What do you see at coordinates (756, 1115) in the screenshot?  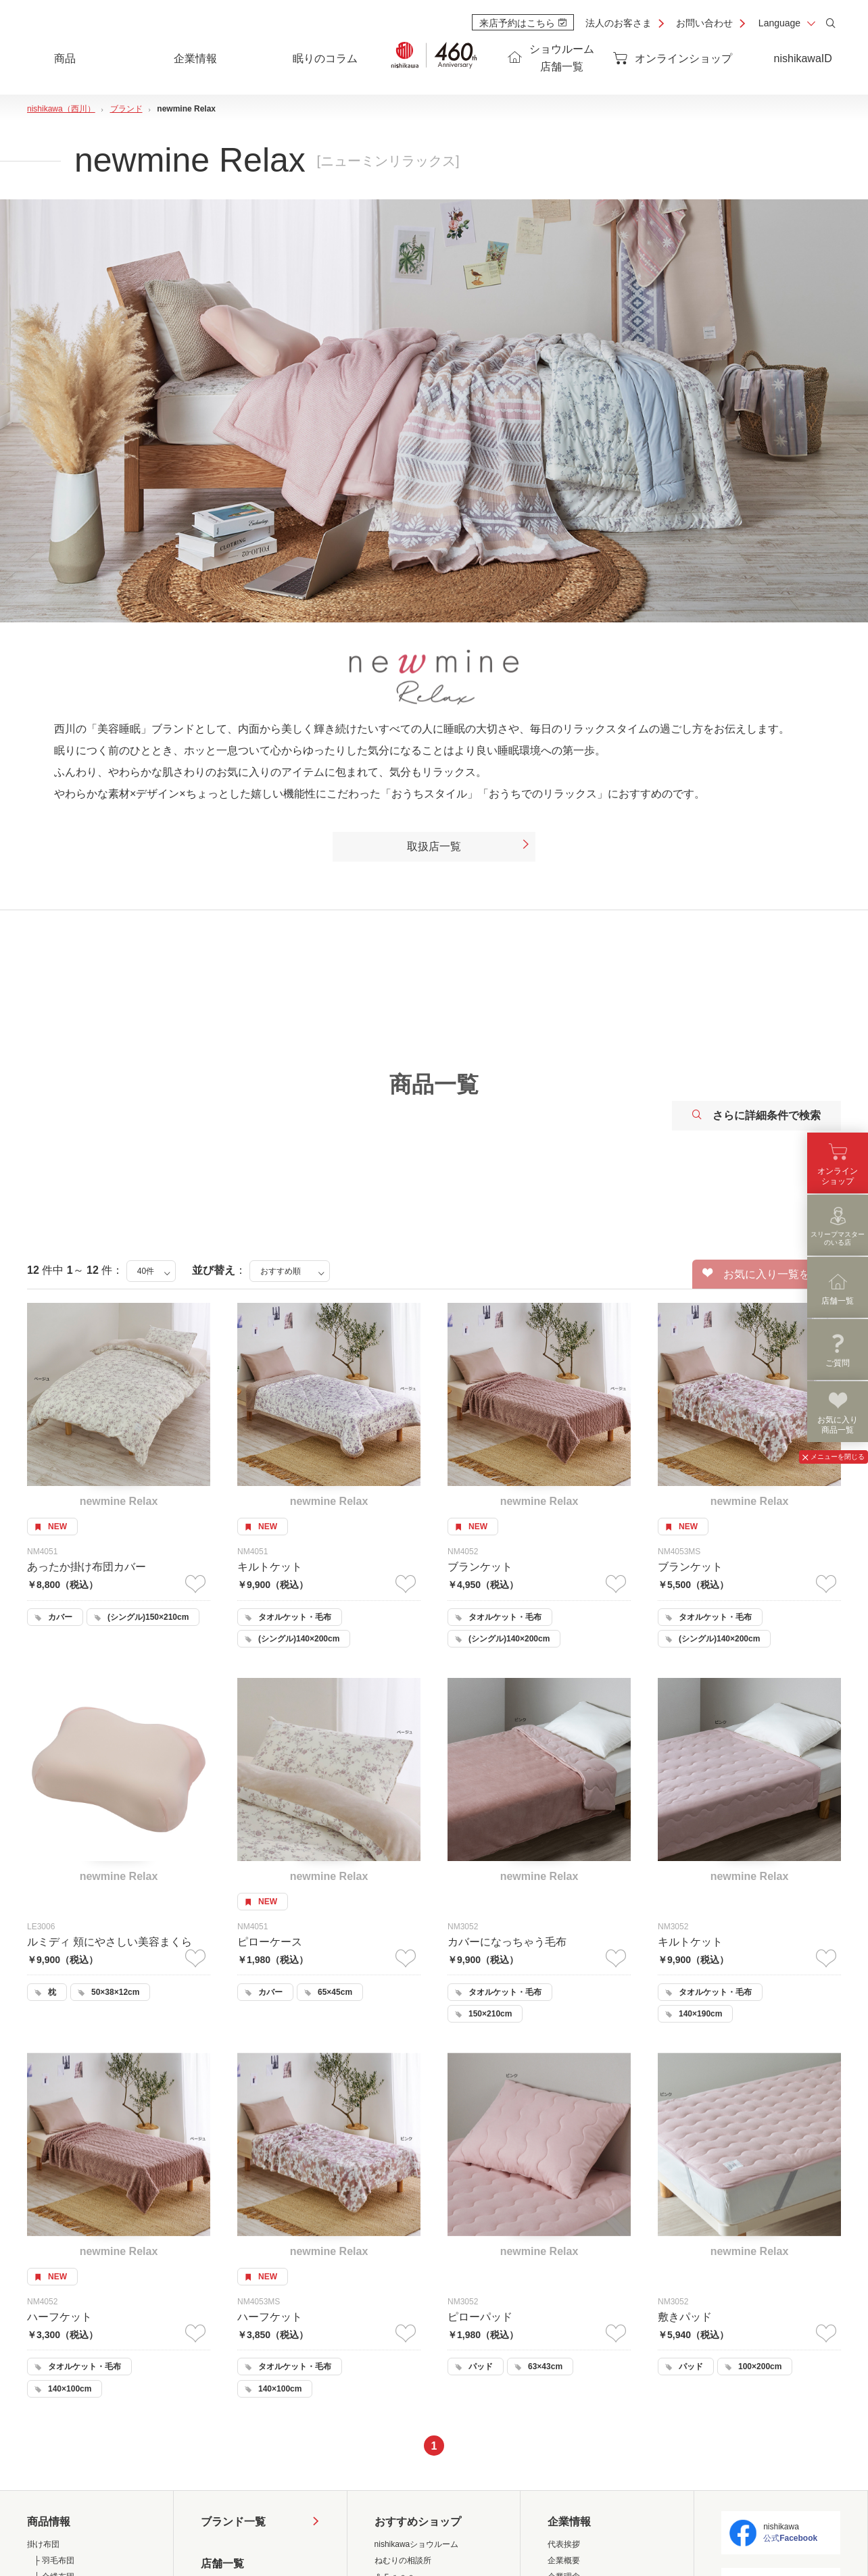 I see `さらに詳細条件で検索` at bounding box center [756, 1115].